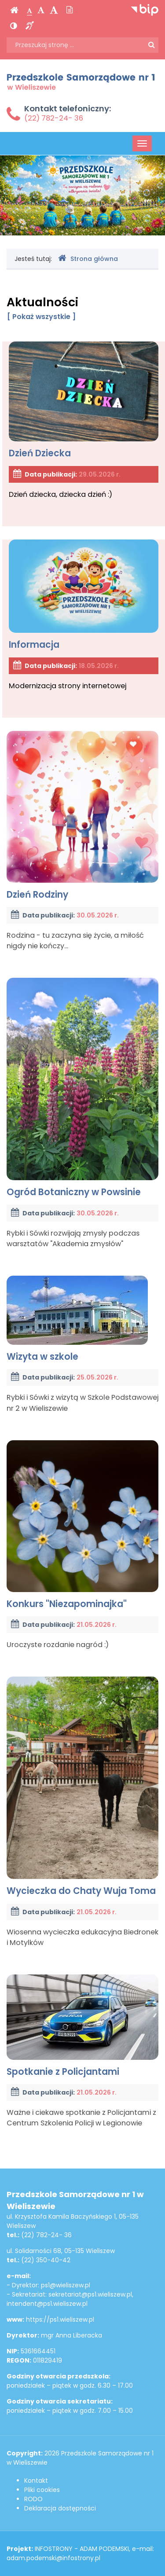 This screenshot has height=2576, width=165. I want to click on Informacja, so click(83, 595).